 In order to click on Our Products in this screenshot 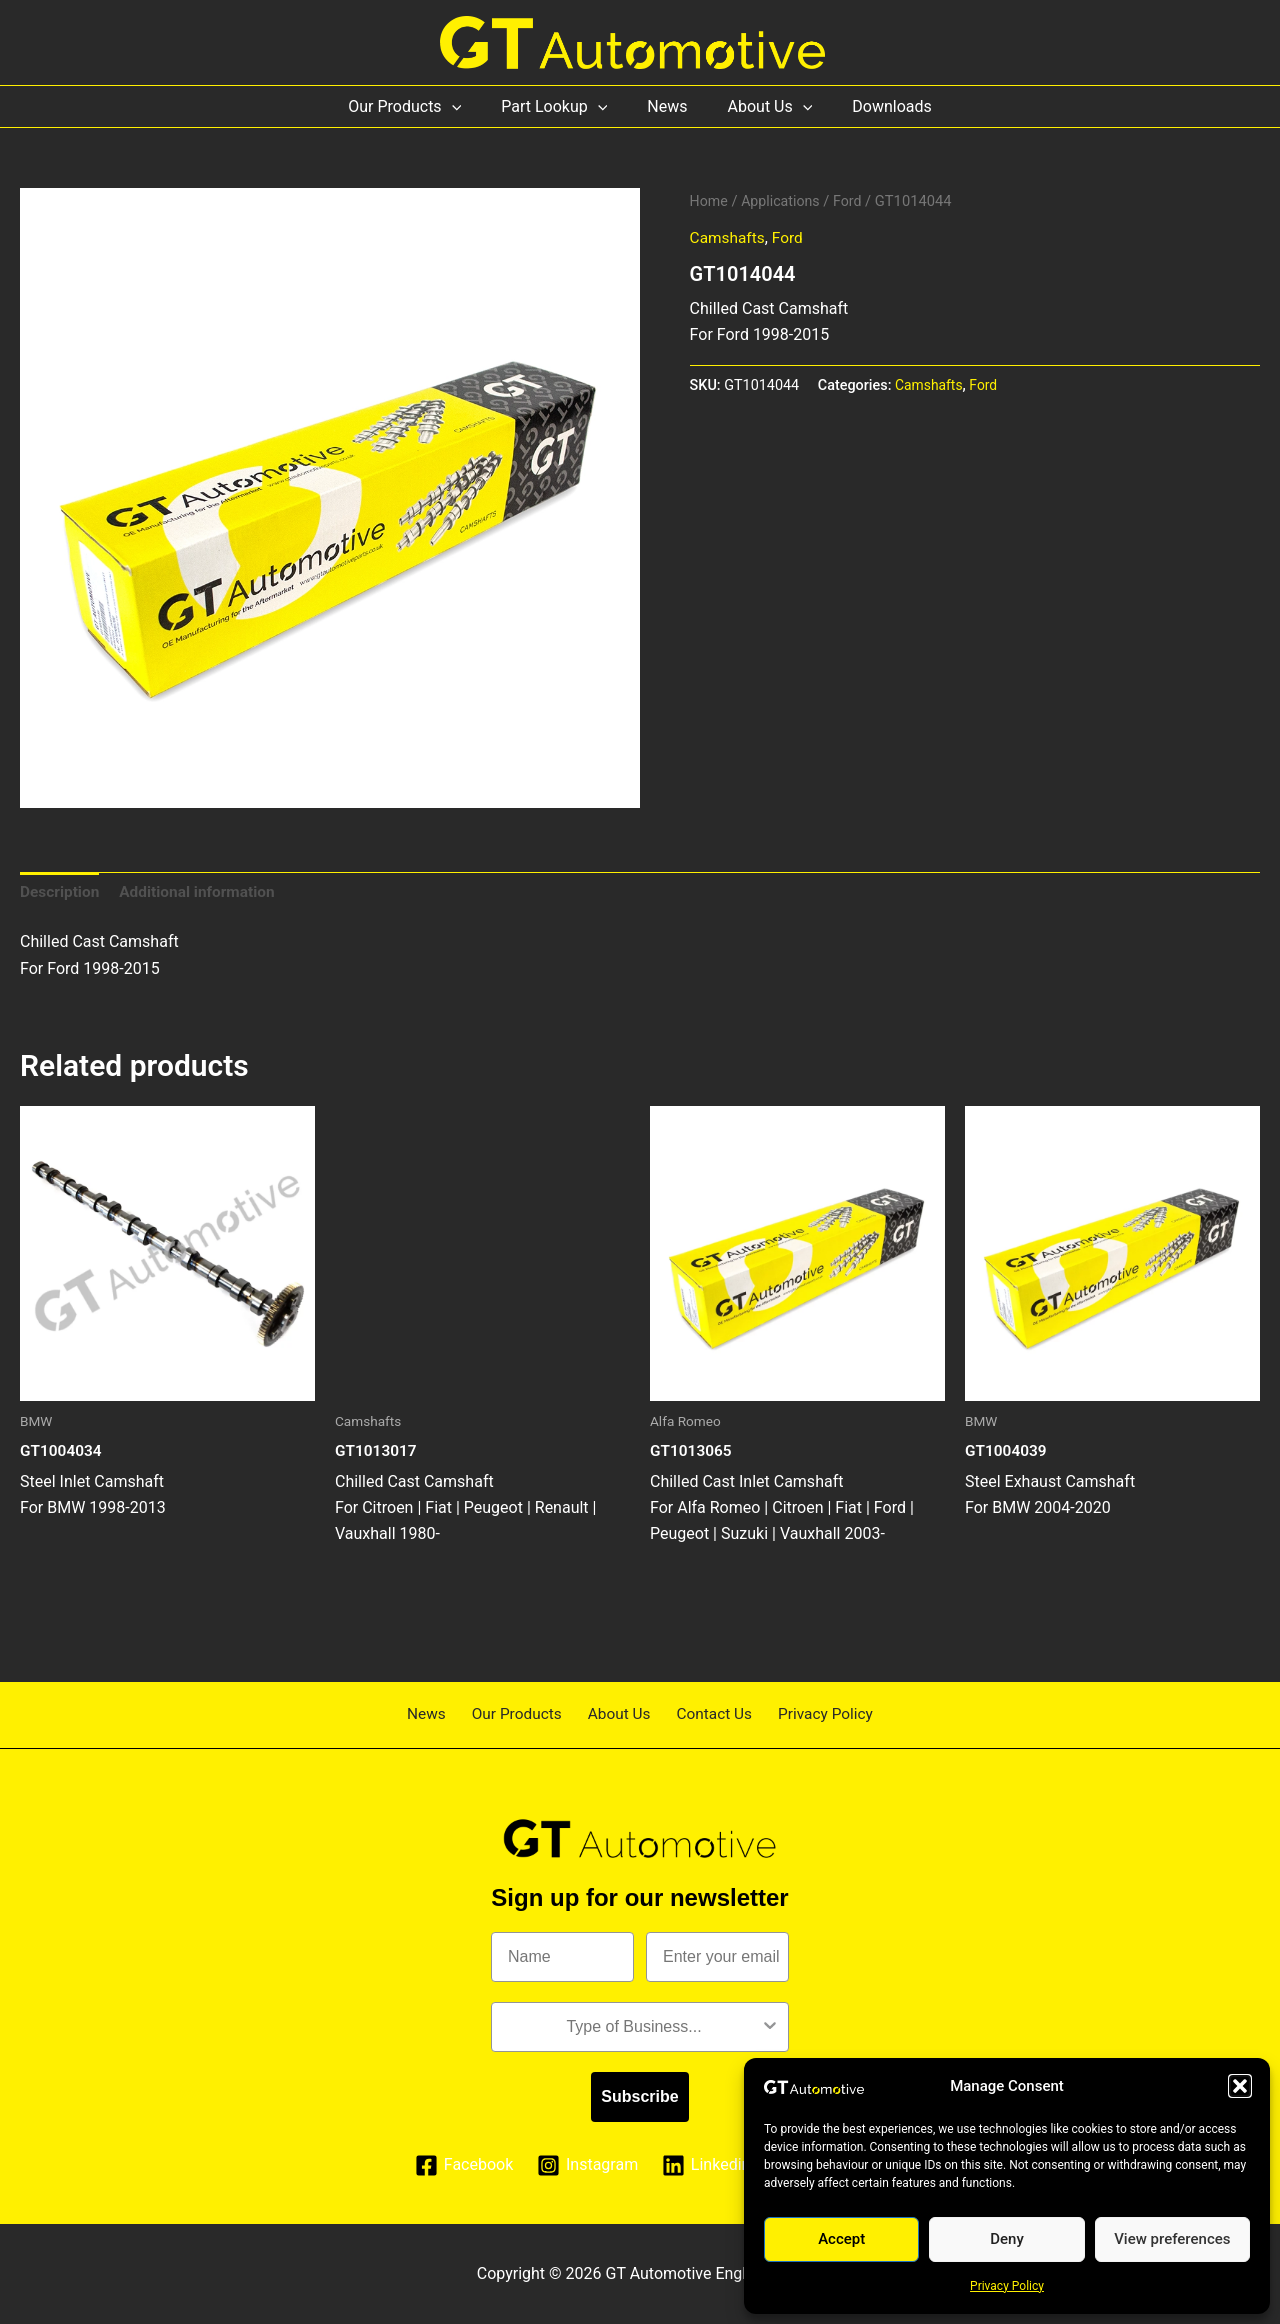, I will do `click(420, 106)`.